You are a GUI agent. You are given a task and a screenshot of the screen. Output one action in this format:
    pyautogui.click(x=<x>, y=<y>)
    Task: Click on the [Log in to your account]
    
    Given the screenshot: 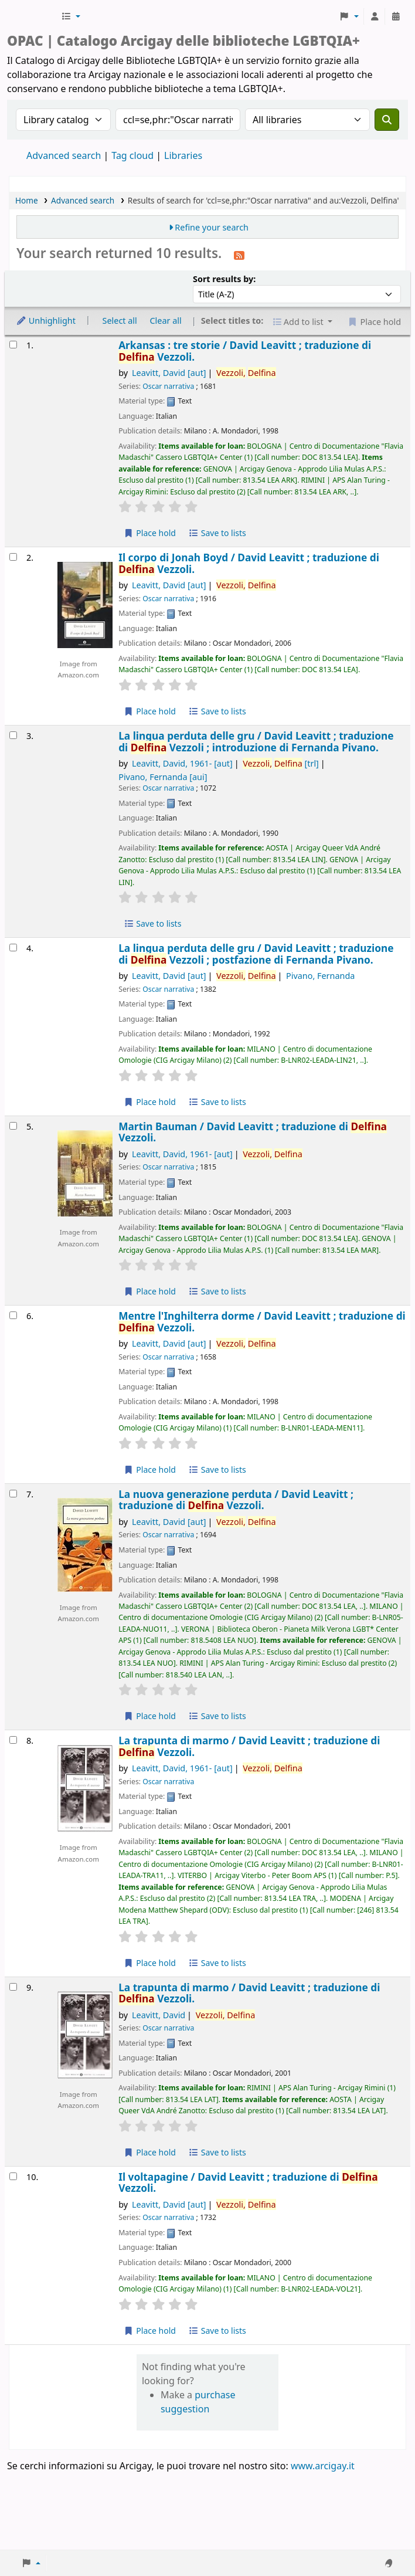 What is the action you would take?
    pyautogui.click(x=375, y=16)
    